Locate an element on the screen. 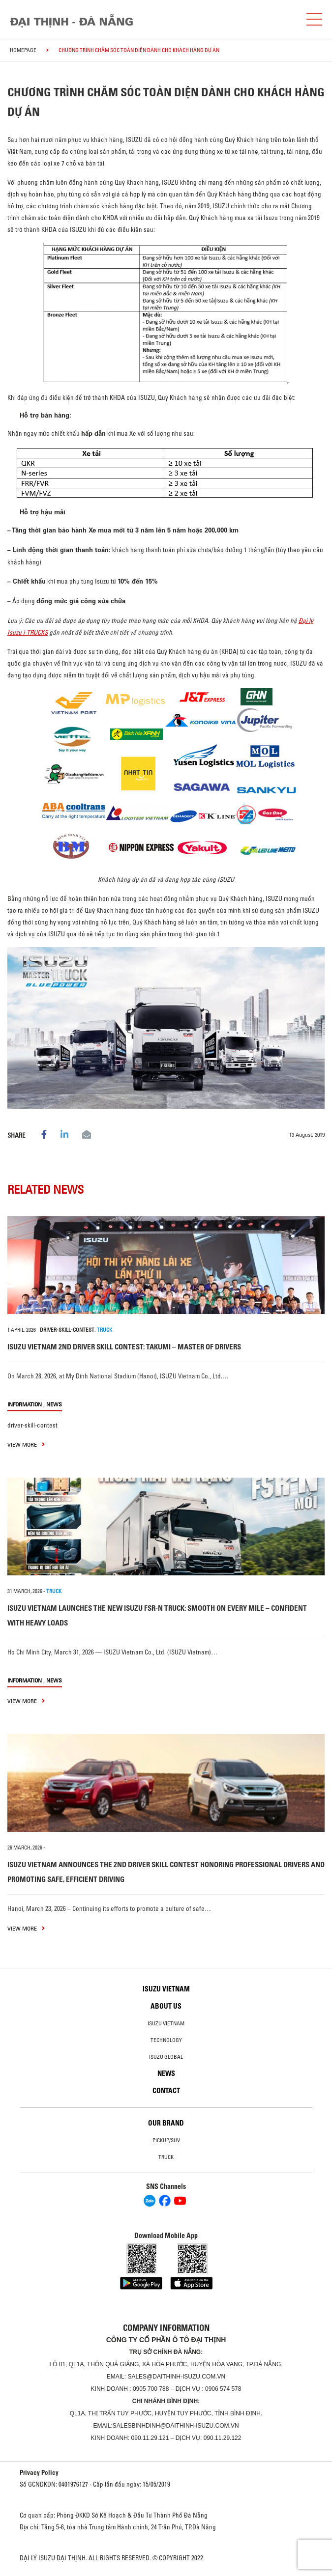 The image size is (332, 2576). view more is located at coordinates (26, 1444).